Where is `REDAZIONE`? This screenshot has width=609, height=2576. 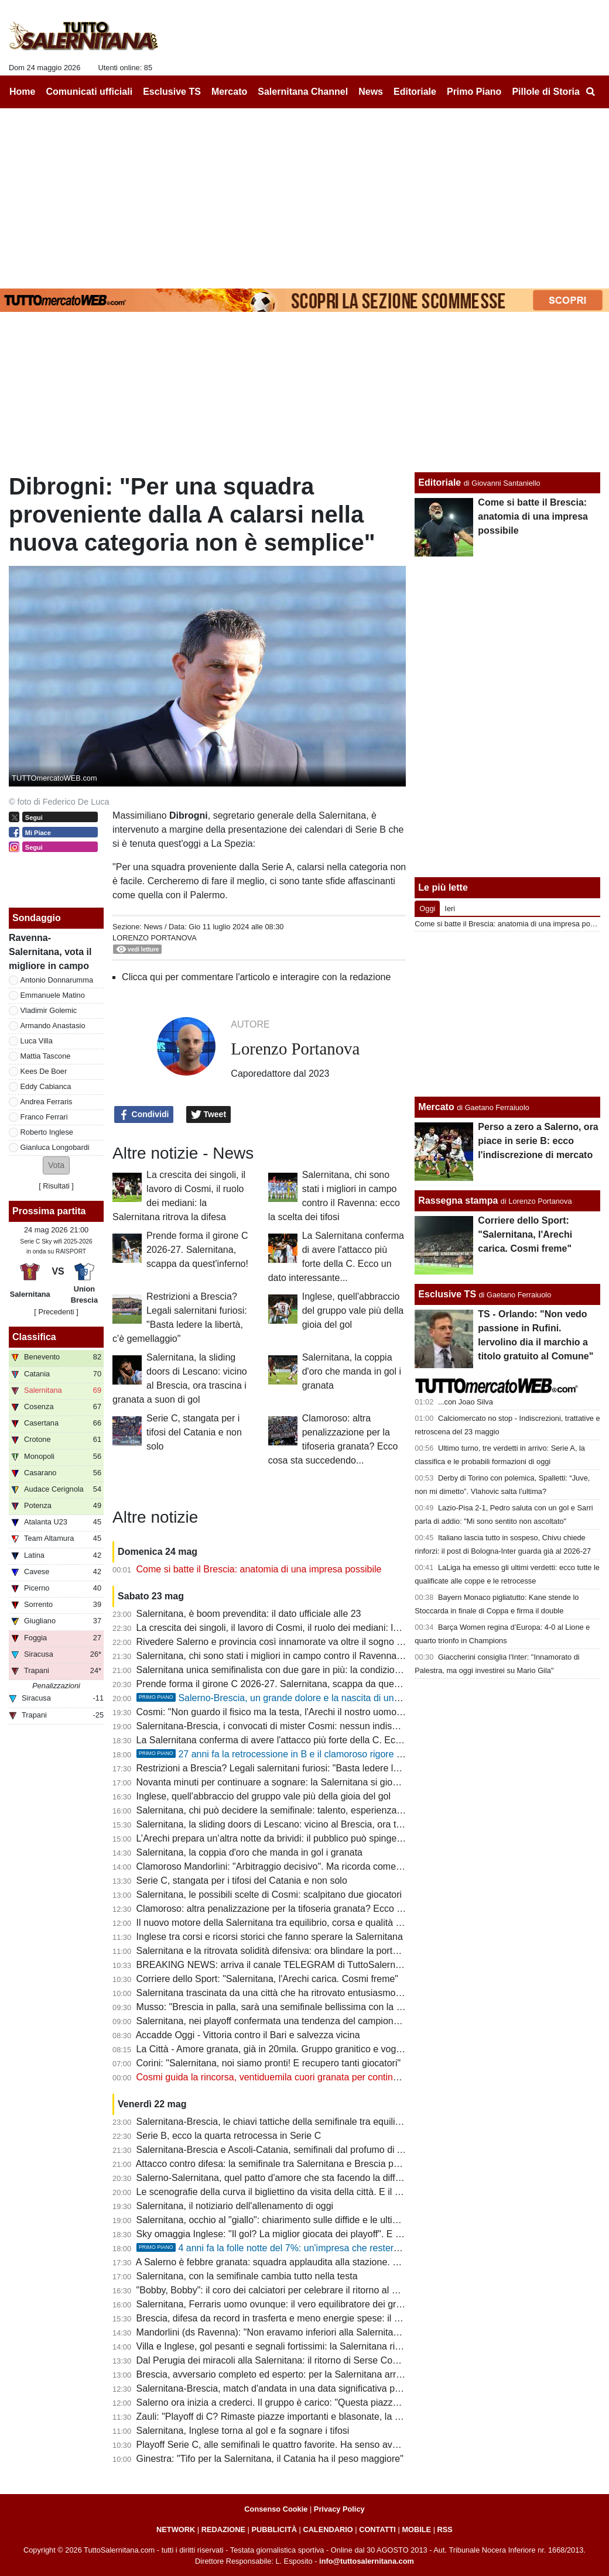 REDAZIONE is located at coordinates (223, 2529).